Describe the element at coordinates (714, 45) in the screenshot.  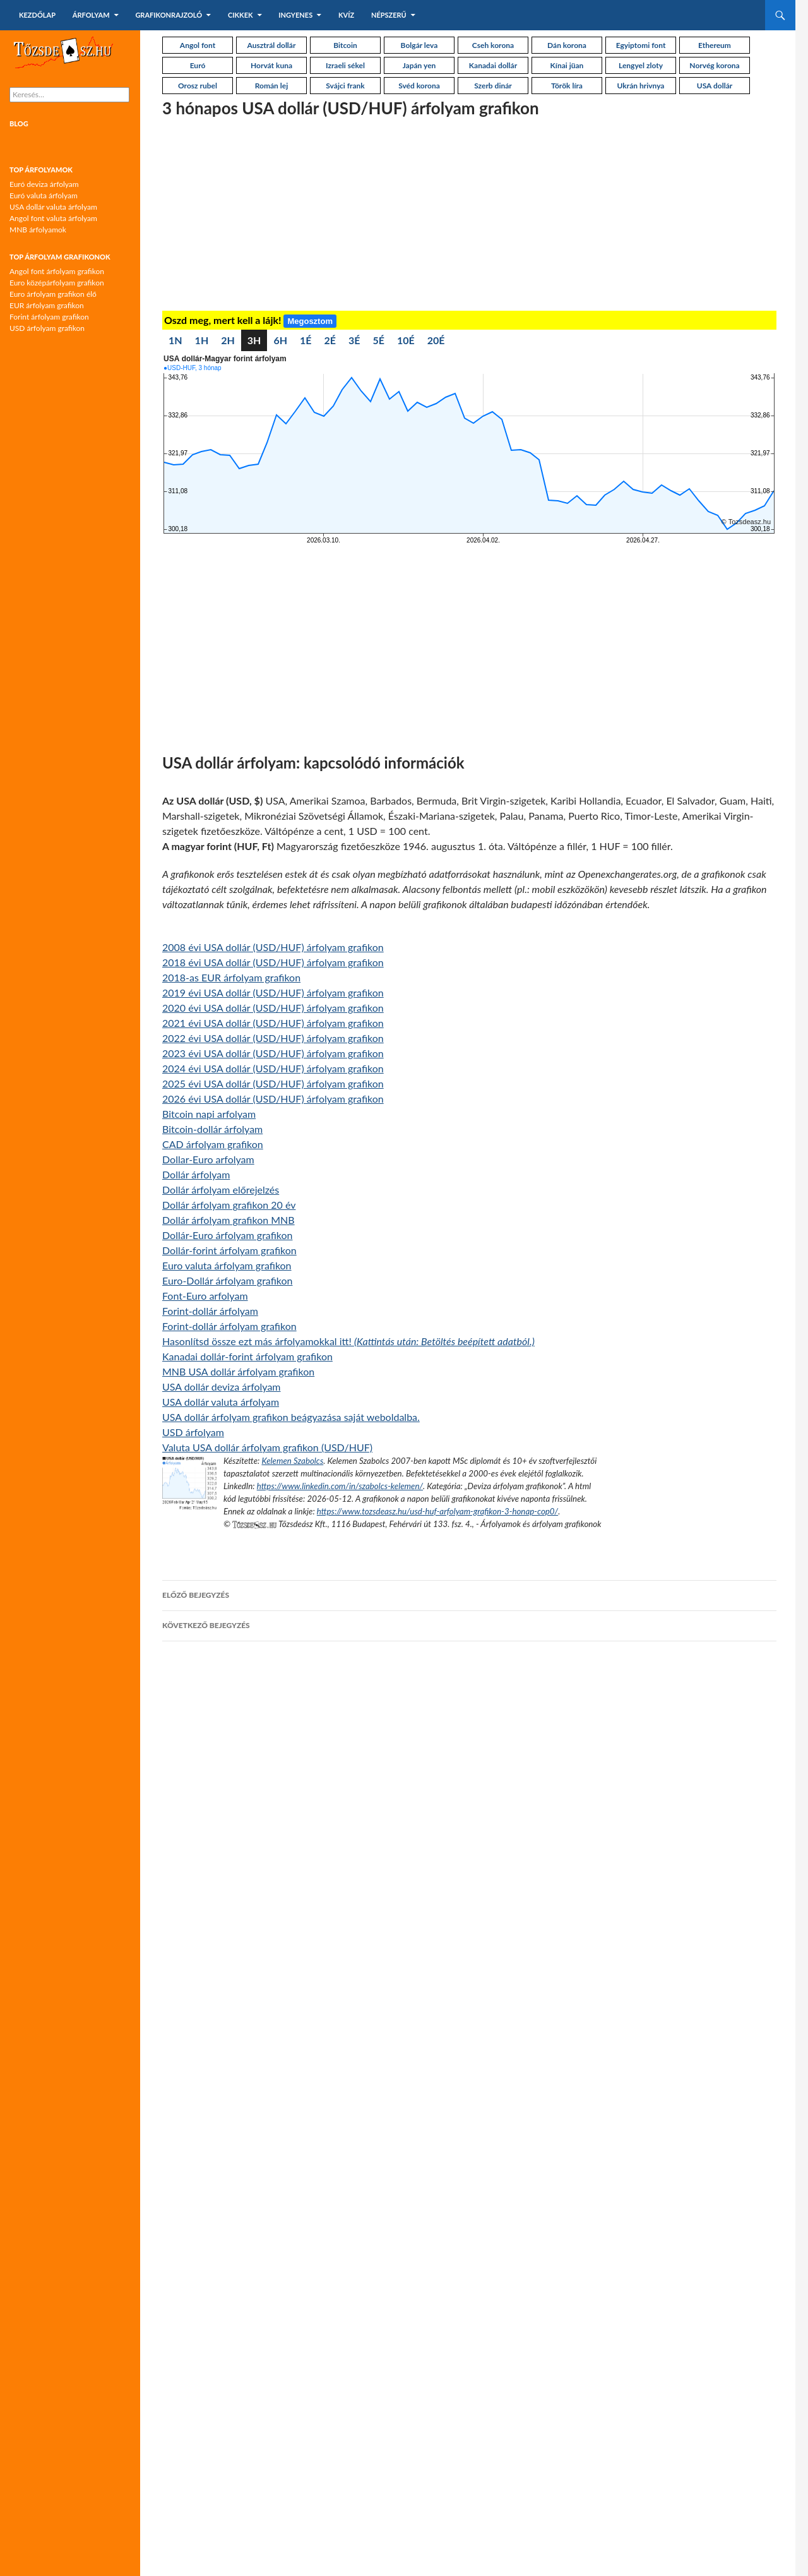
I see `Ethereum` at that location.